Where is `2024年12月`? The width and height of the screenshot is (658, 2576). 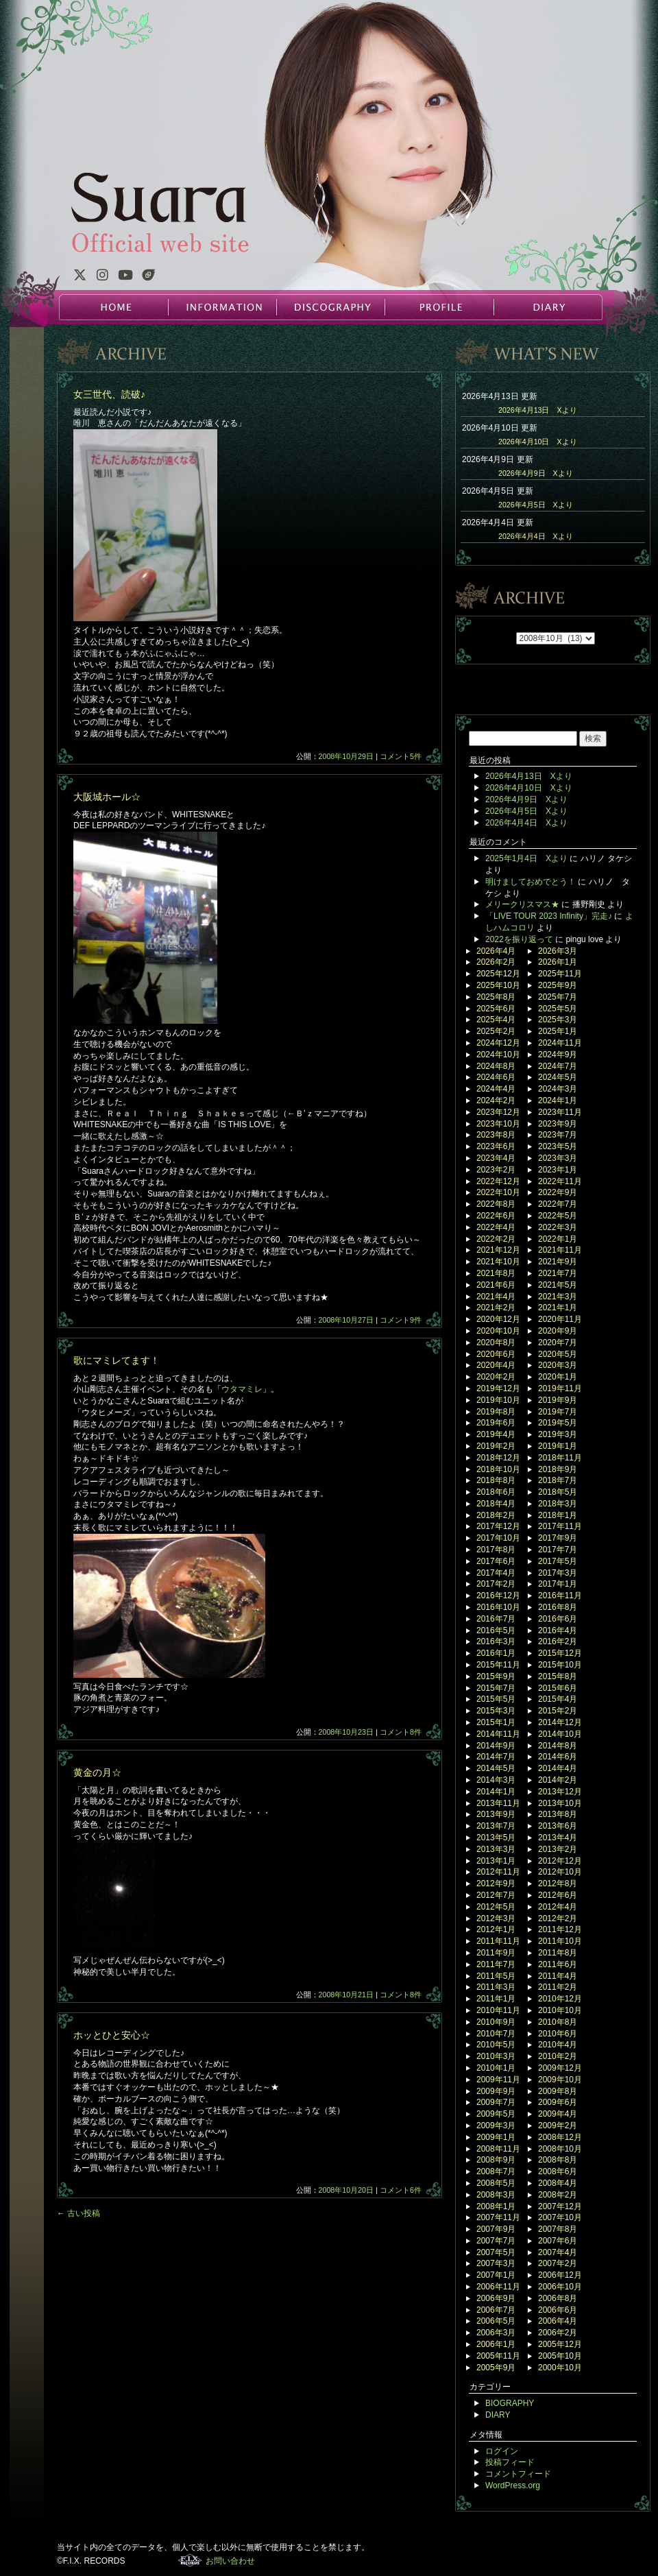
2024年12月 is located at coordinates (498, 1043).